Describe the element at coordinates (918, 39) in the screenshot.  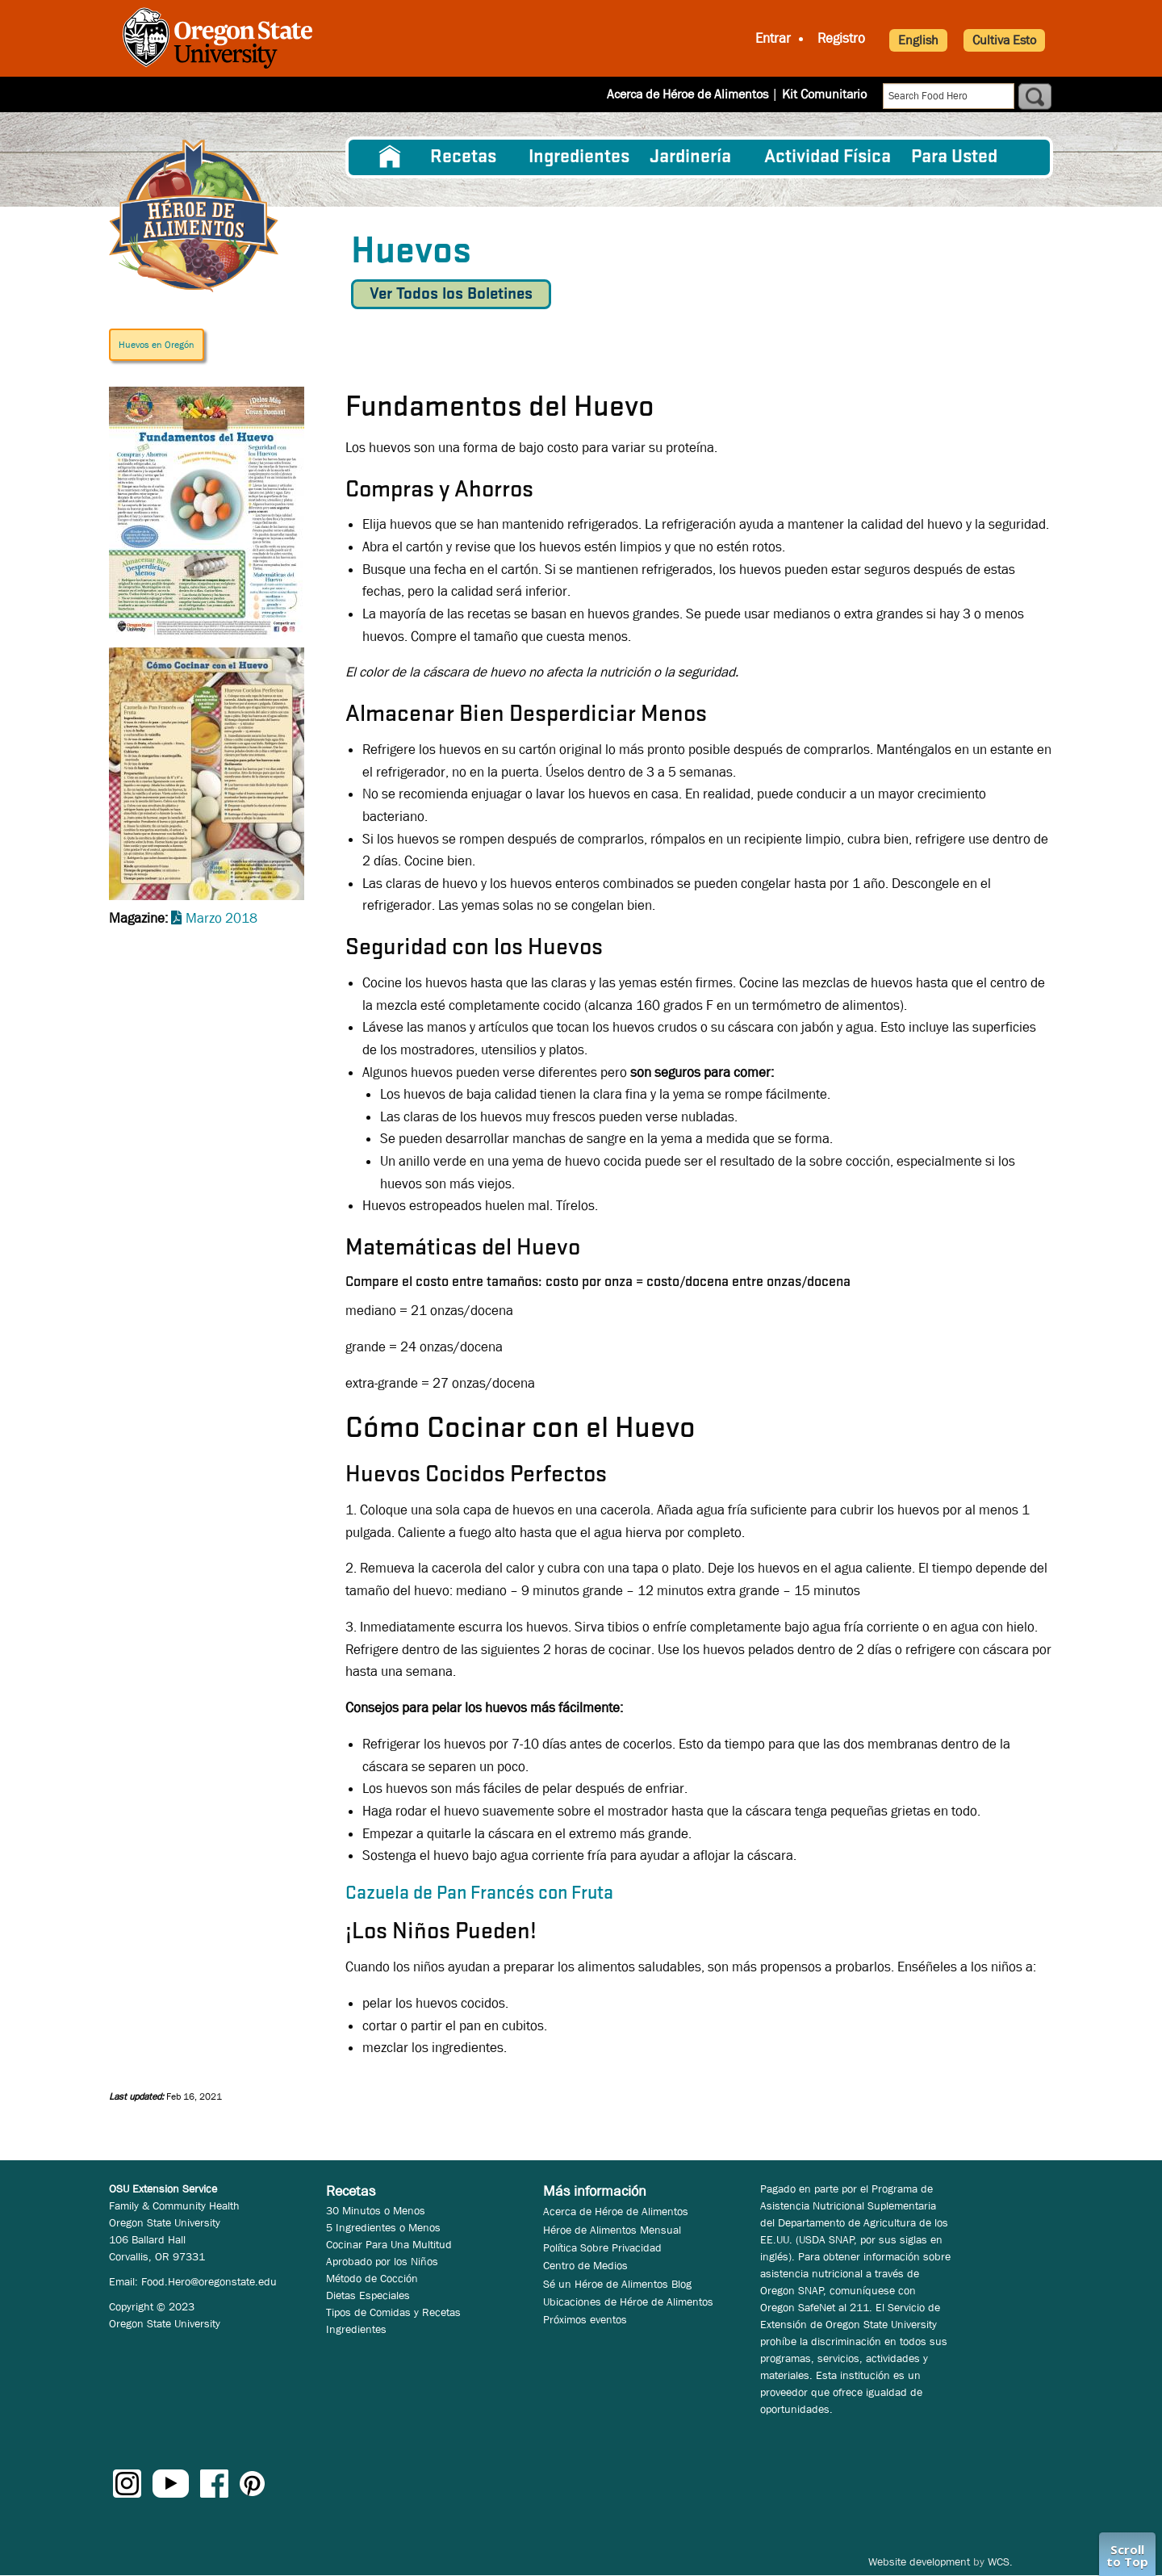
I see `English [button]` at that location.